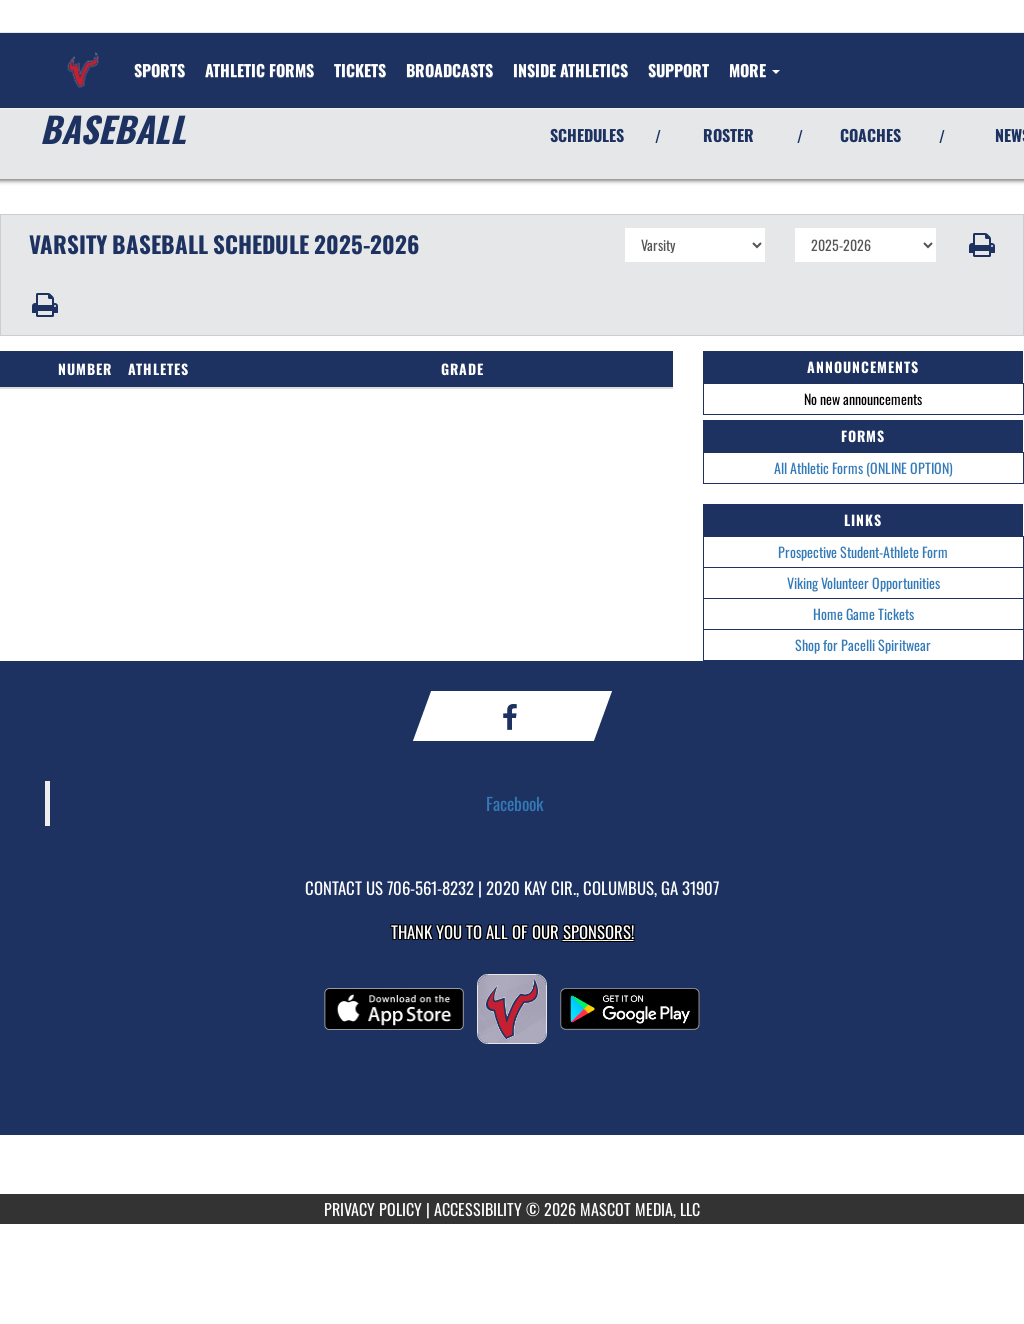 This screenshot has width=1024, height=1324. What do you see at coordinates (980, 245) in the screenshot?
I see `[button]` at bounding box center [980, 245].